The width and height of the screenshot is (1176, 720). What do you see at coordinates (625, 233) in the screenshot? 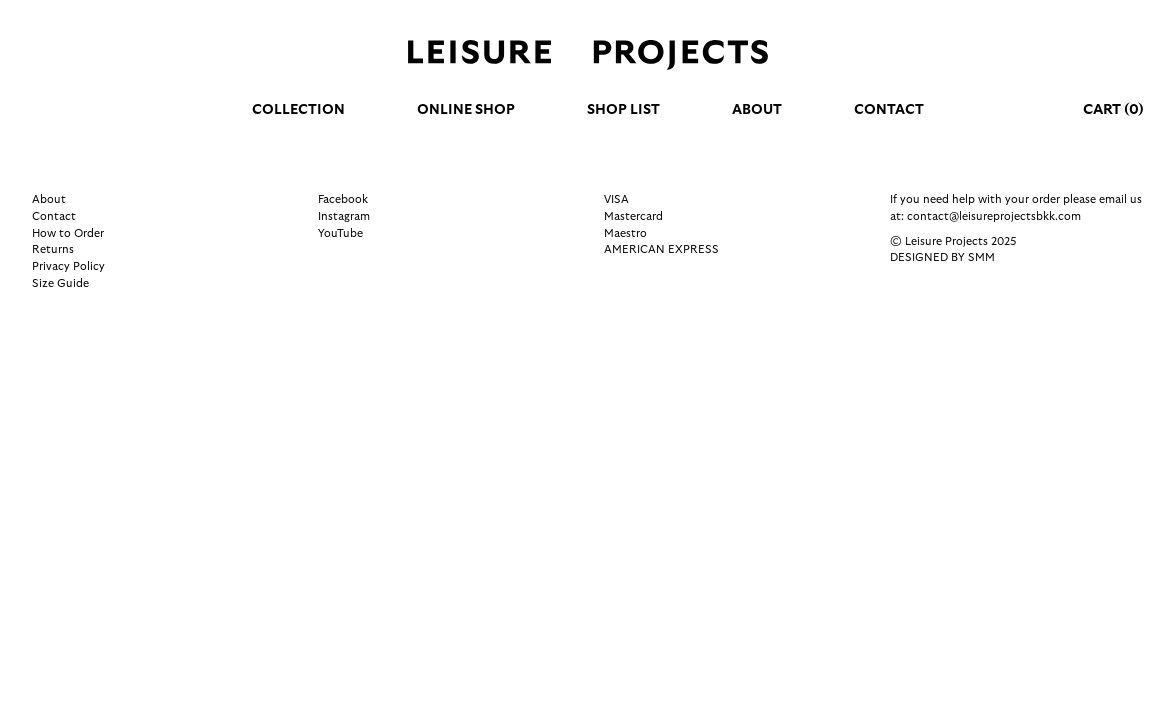
I see `Maestro` at bounding box center [625, 233].